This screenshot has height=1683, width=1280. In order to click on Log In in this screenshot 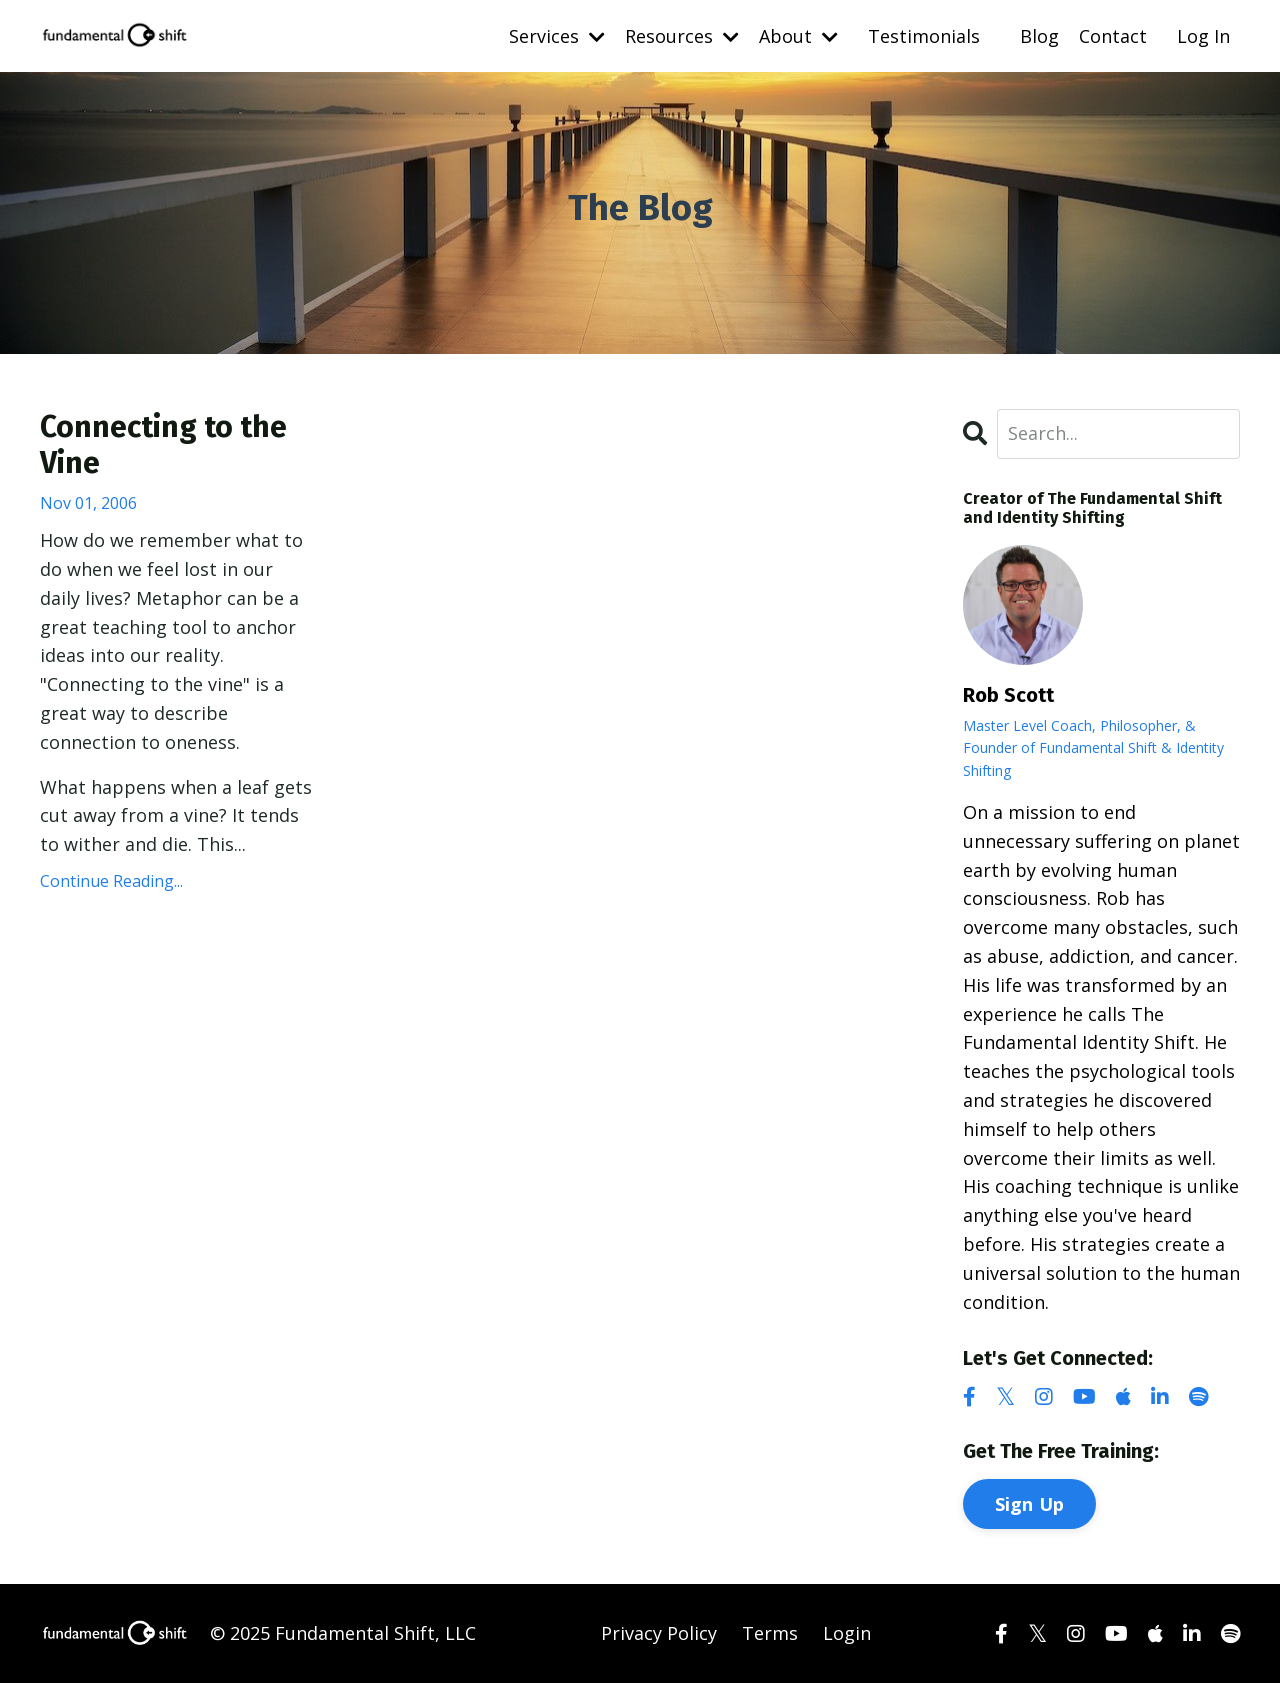, I will do `click(1203, 36)`.